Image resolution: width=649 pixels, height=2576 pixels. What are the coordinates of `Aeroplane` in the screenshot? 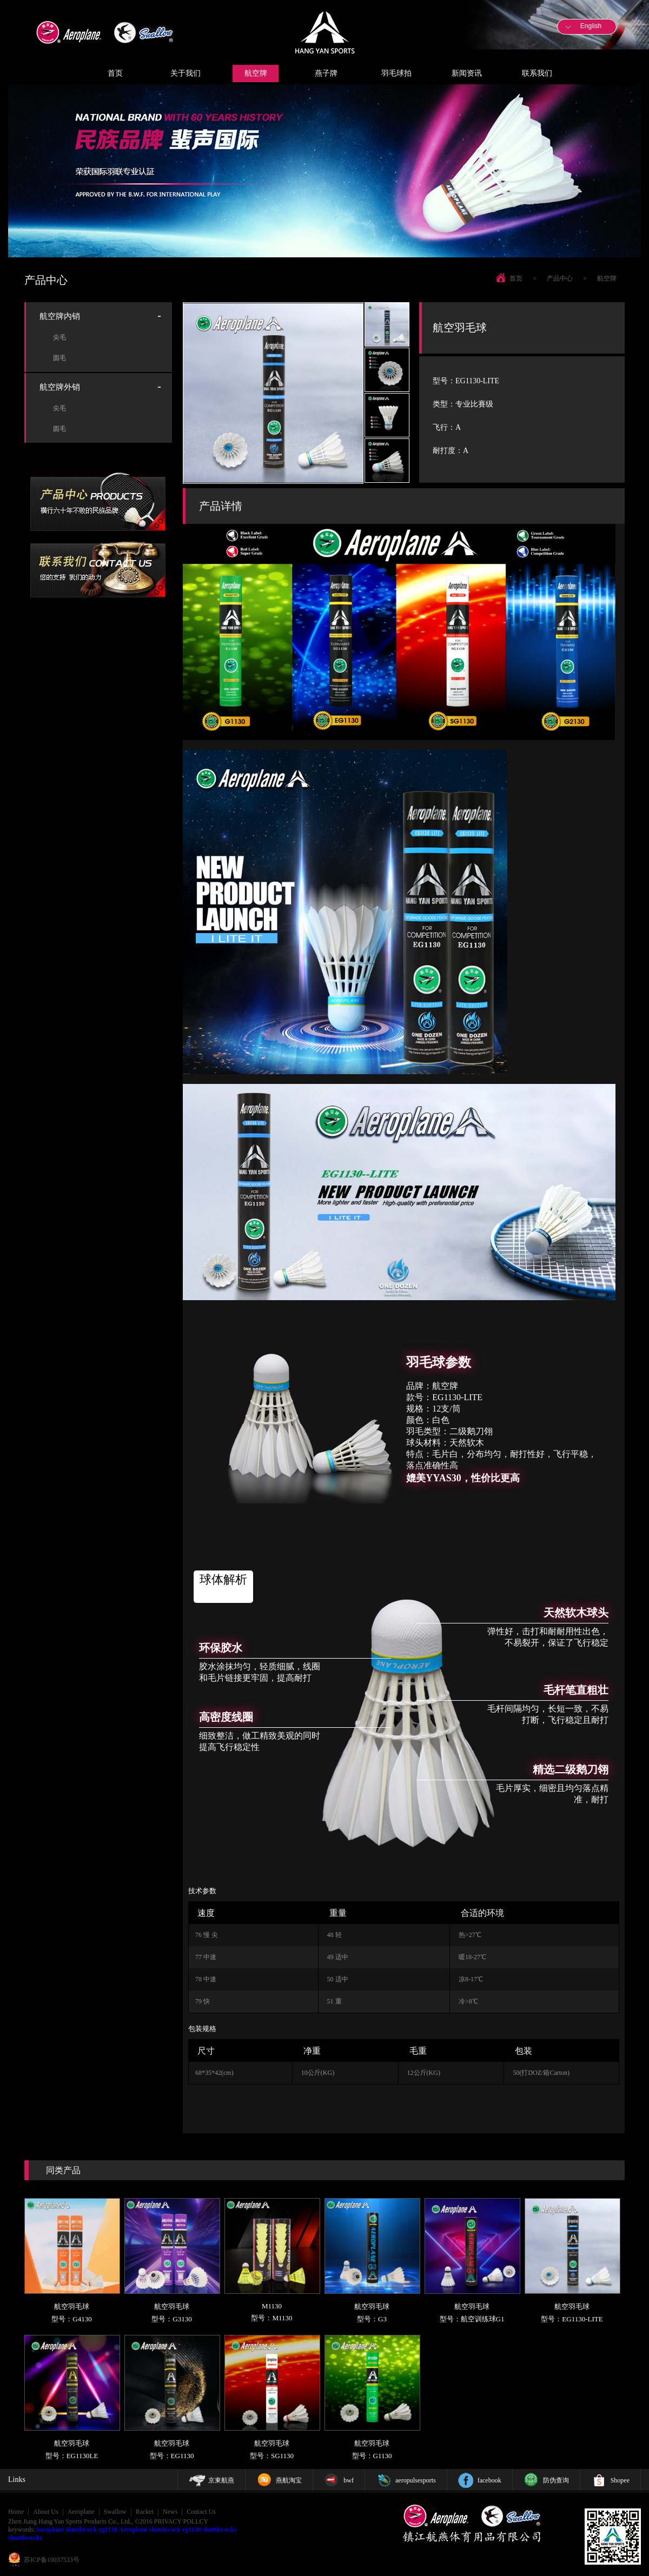 It's located at (81, 2511).